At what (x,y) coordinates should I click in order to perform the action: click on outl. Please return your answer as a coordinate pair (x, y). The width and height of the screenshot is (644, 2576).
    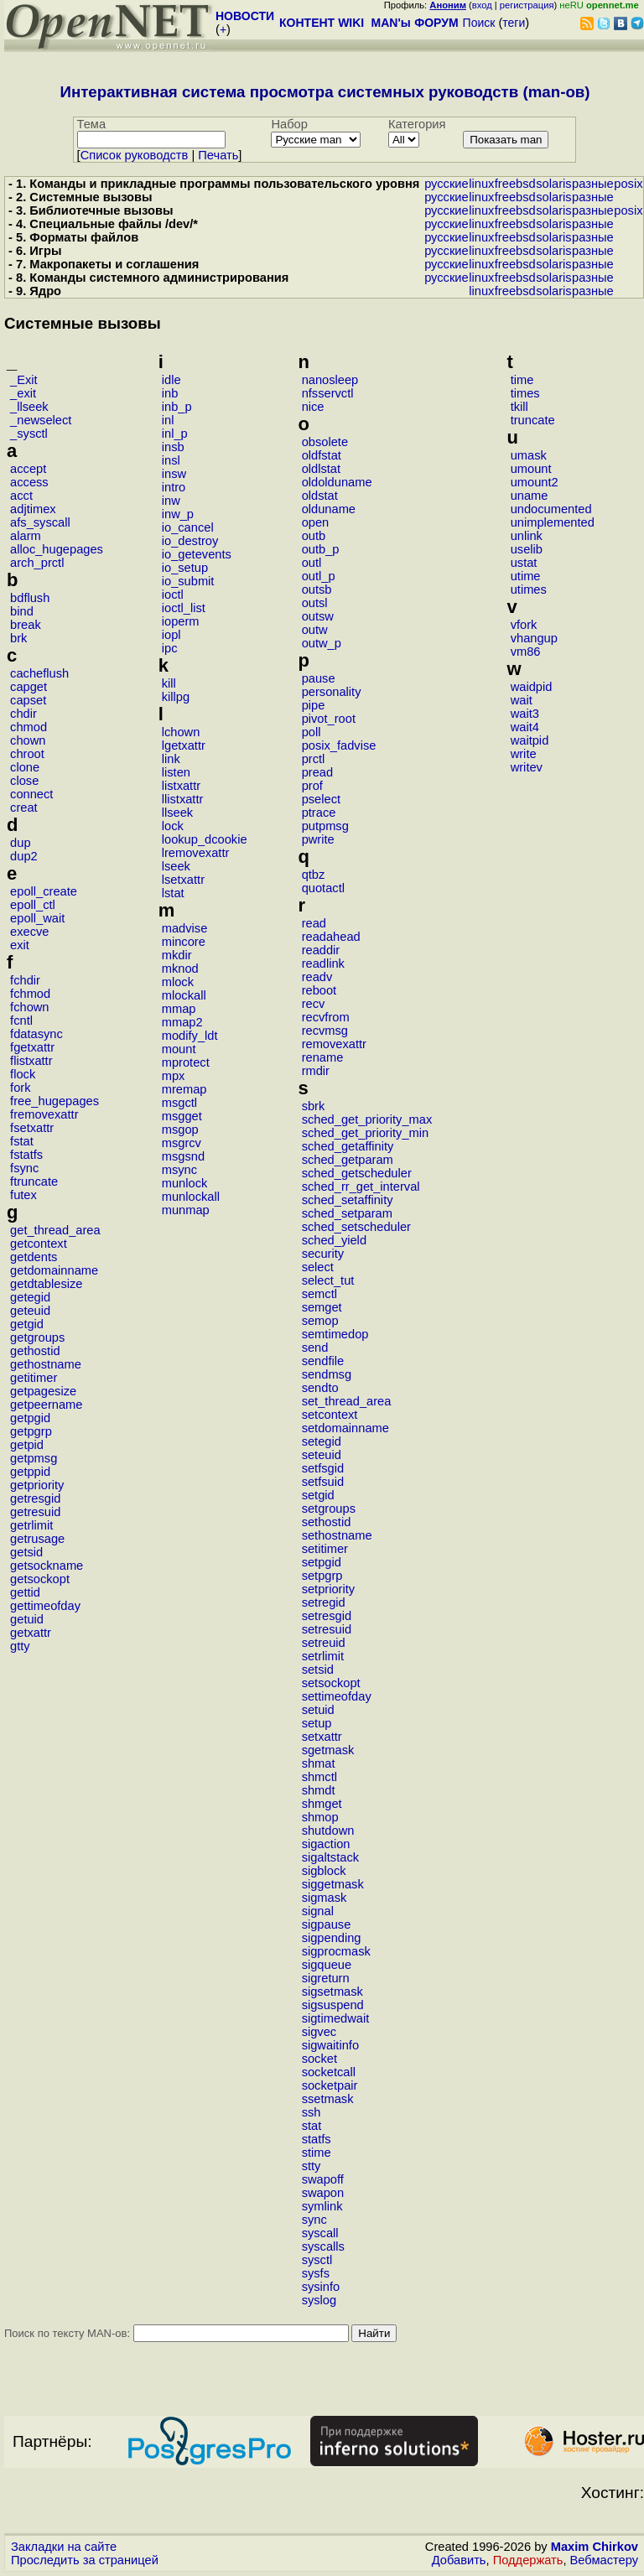
    Looking at the image, I should click on (312, 562).